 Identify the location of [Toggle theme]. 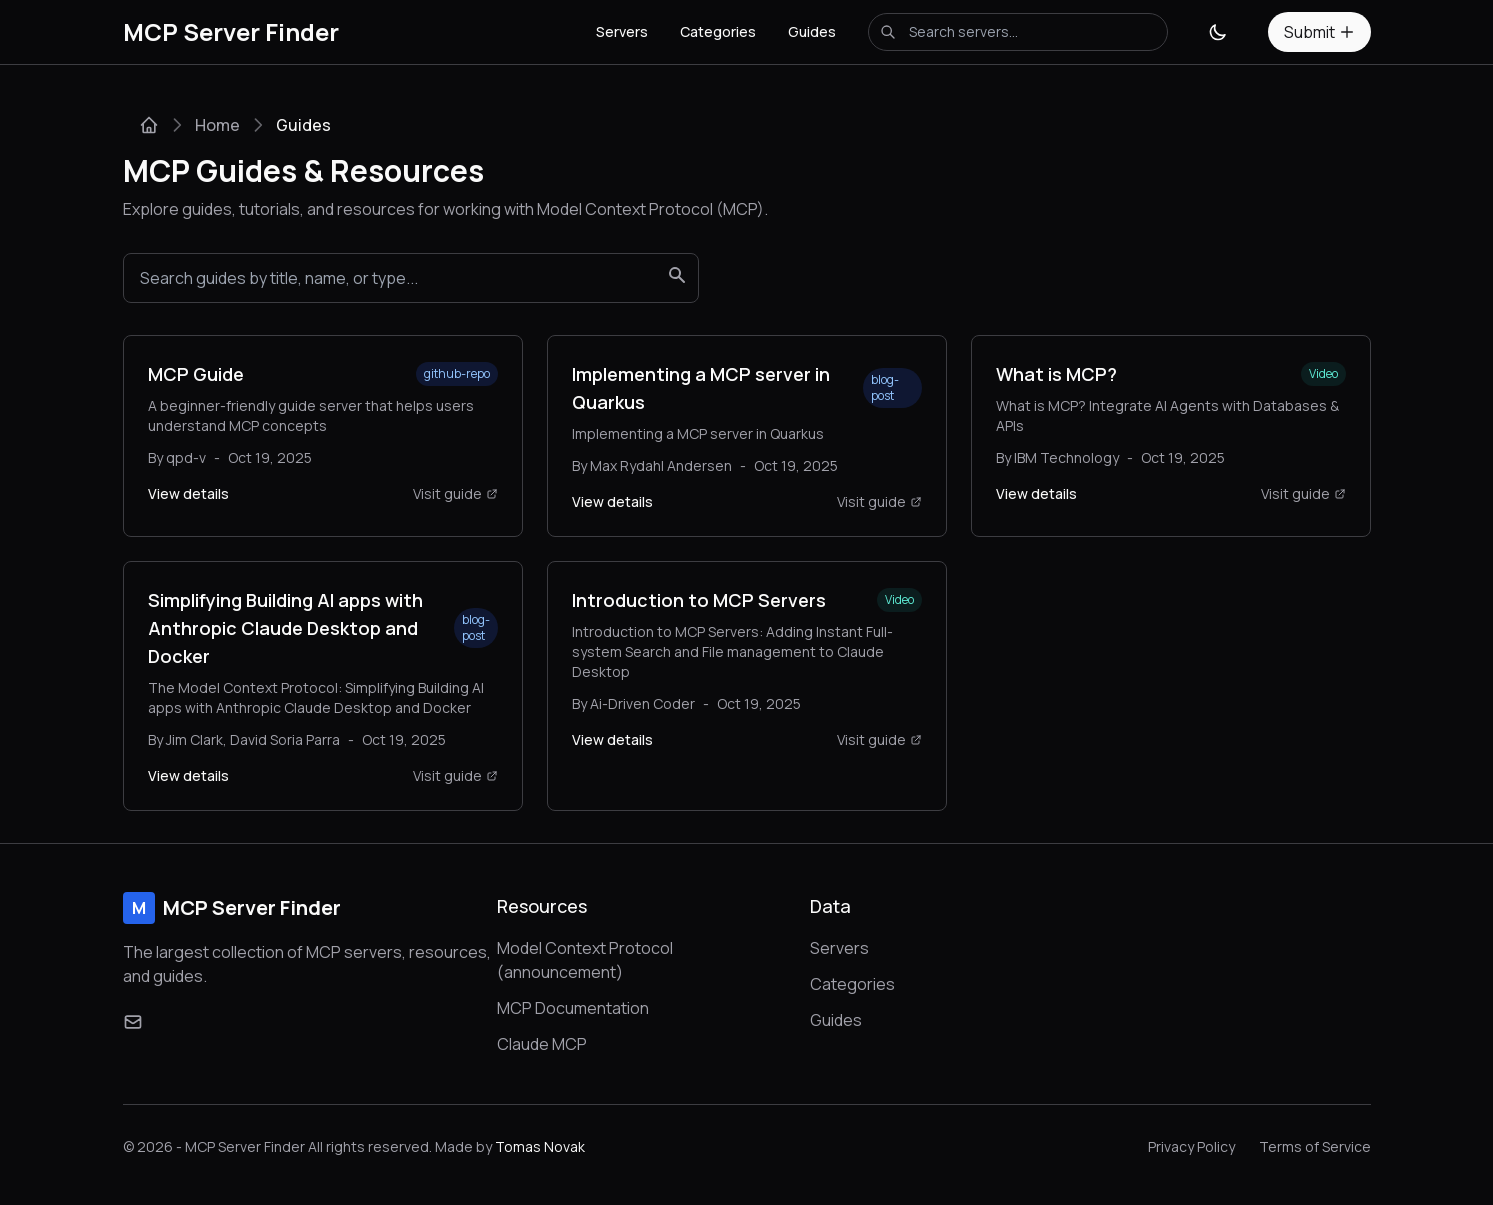
(1218, 32).